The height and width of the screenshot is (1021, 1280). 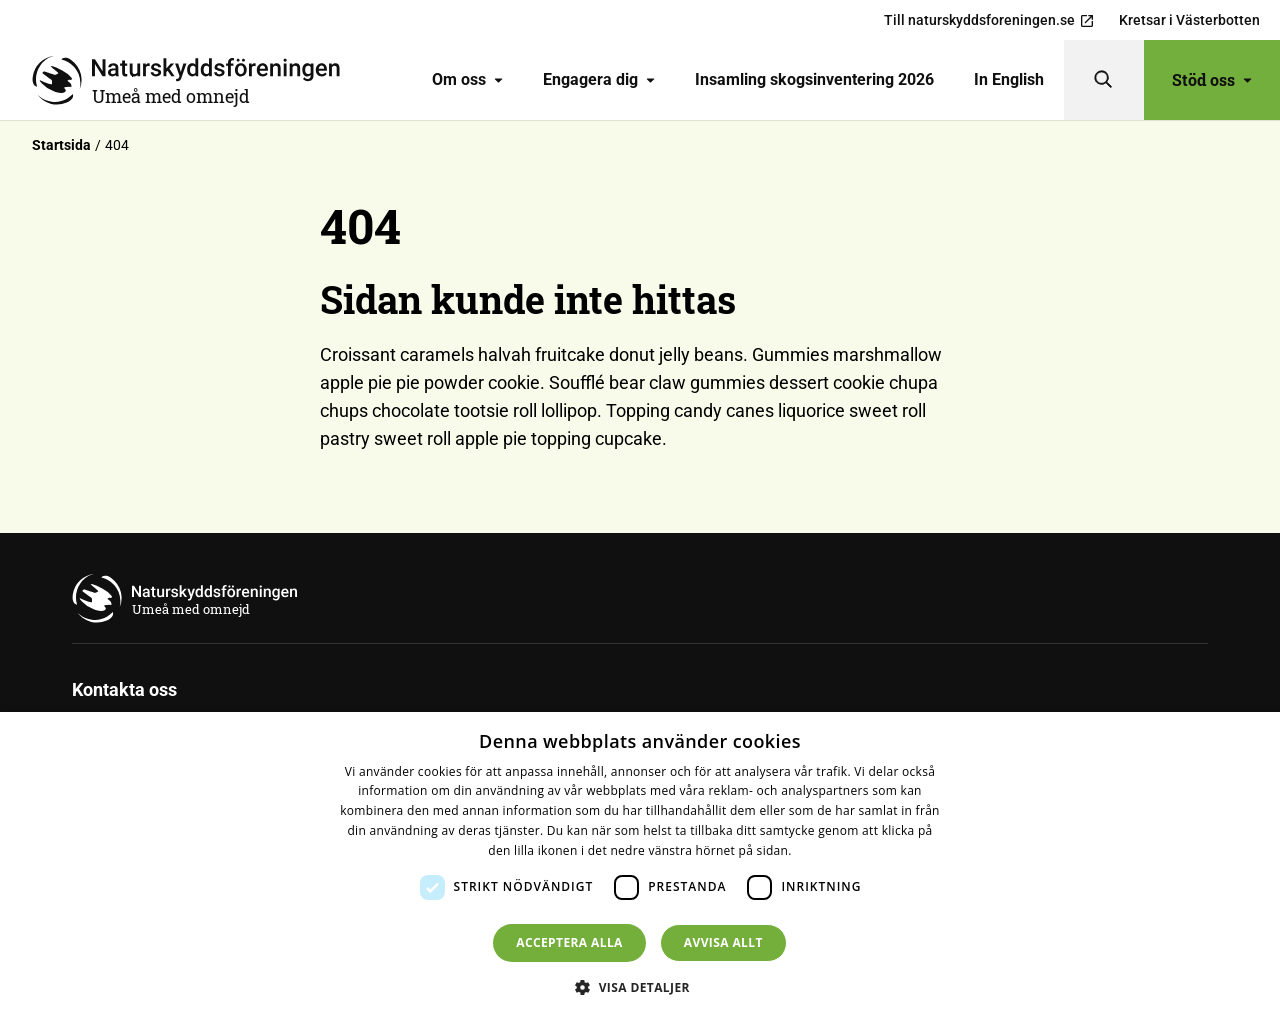 What do you see at coordinates (640, 866) in the screenshot?
I see `[dialog]` at bounding box center [640, 866].